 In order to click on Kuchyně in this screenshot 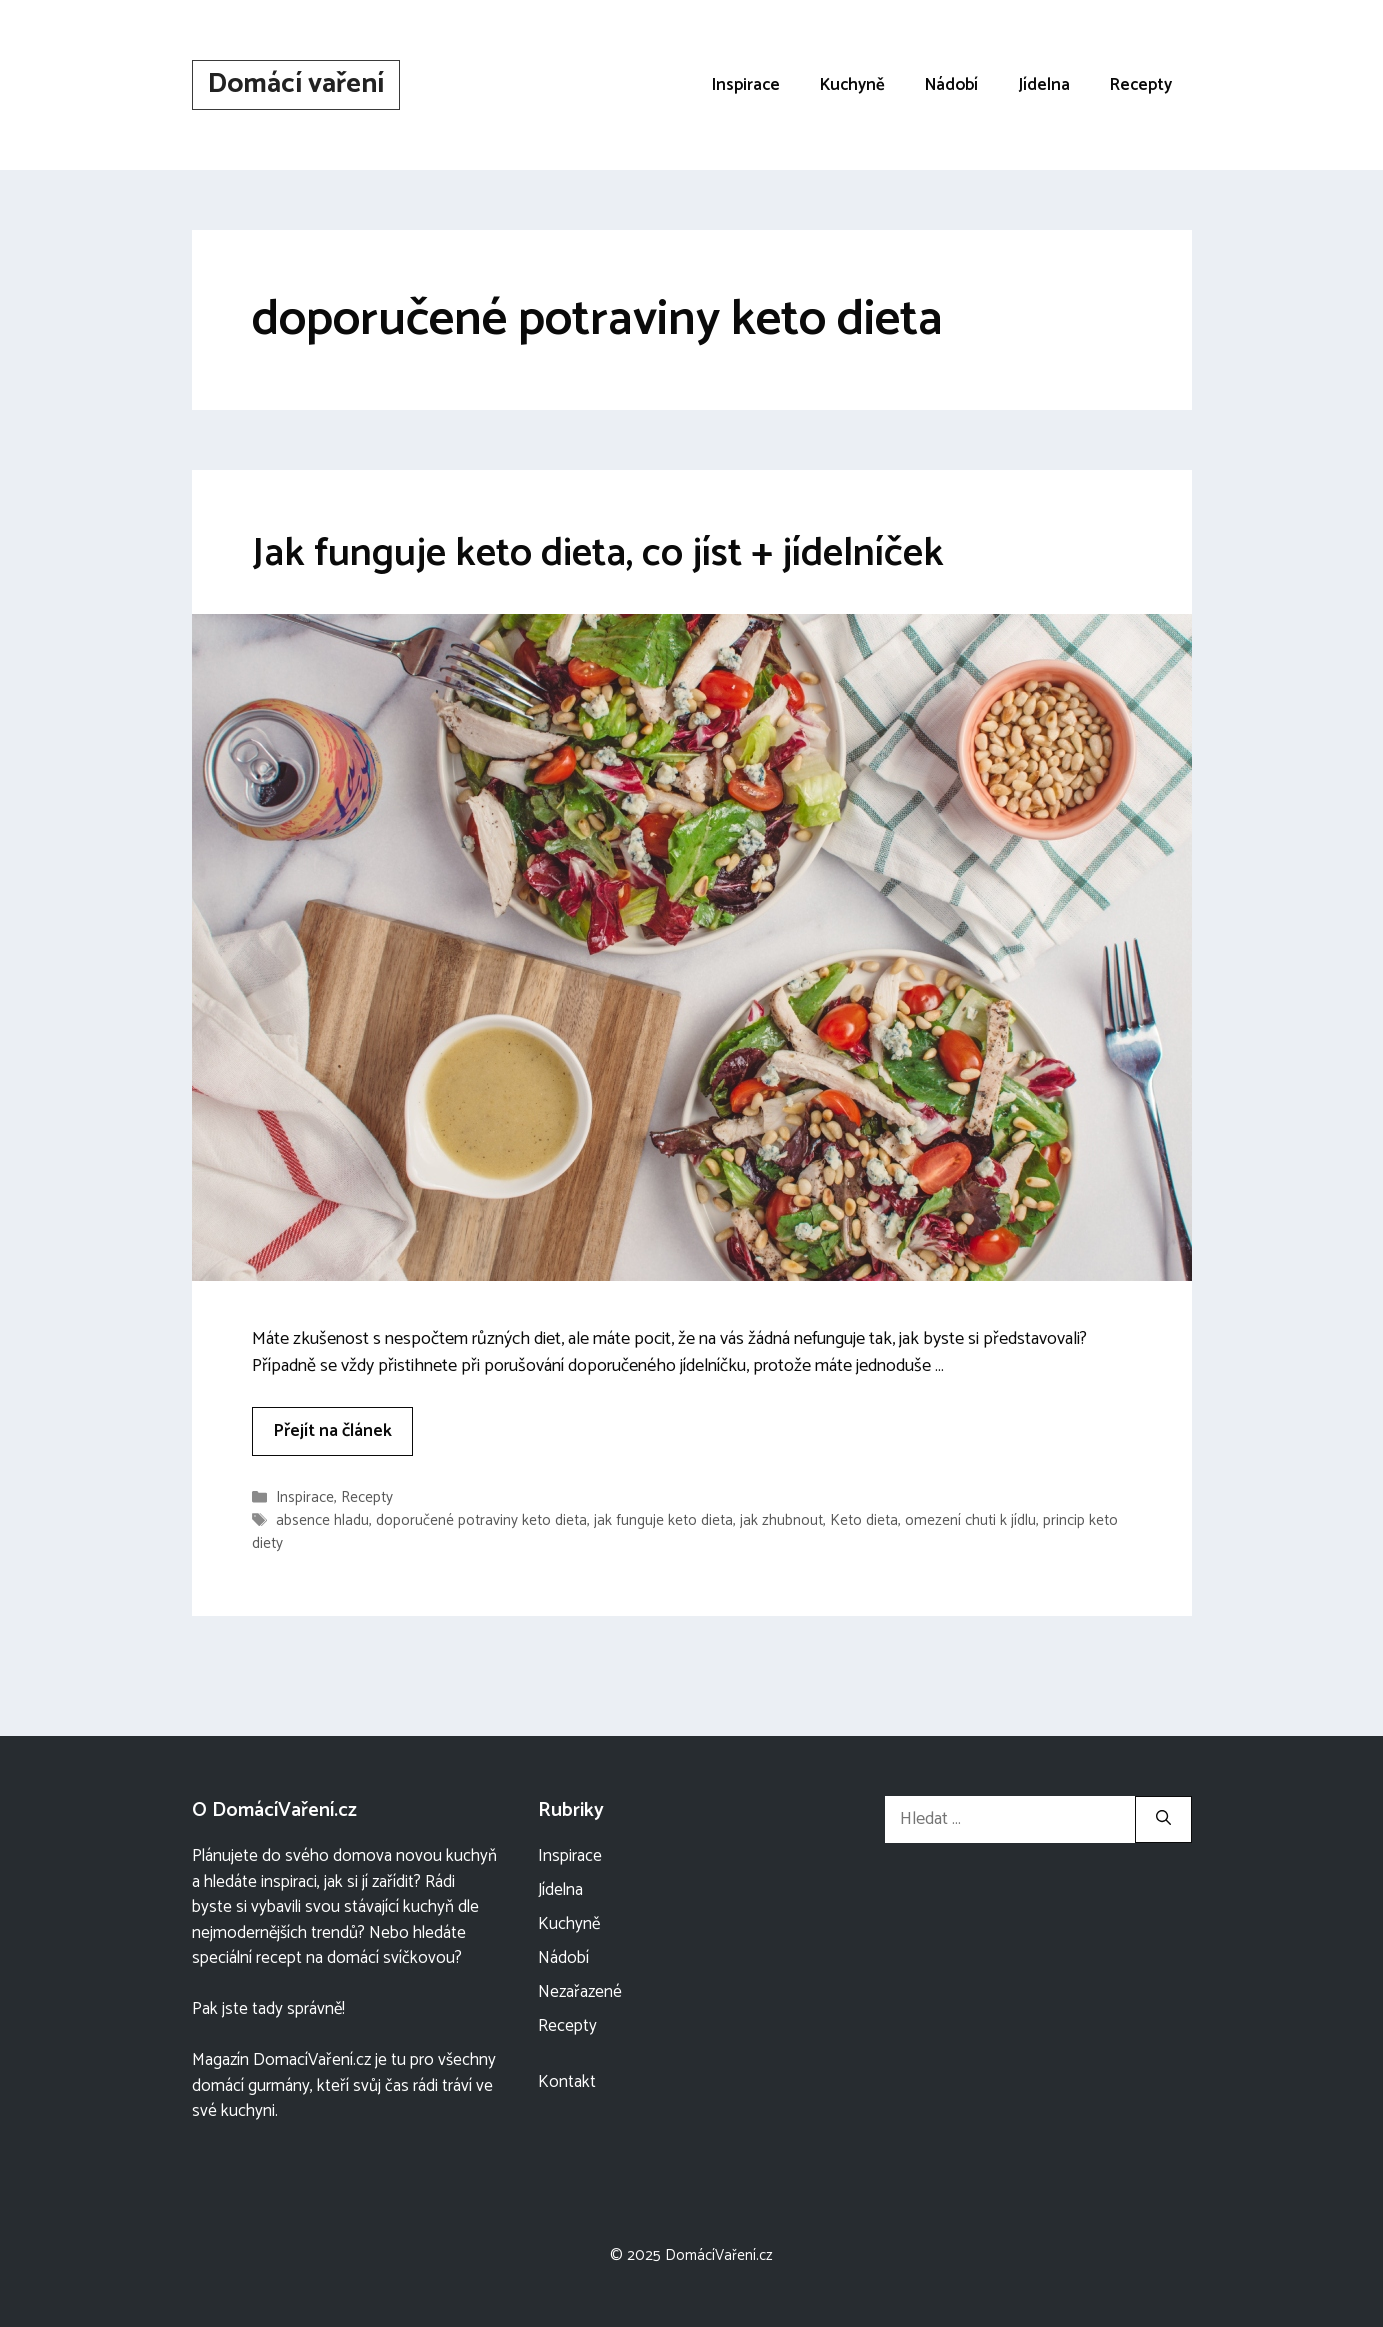, I will do `click(852, 85)`.